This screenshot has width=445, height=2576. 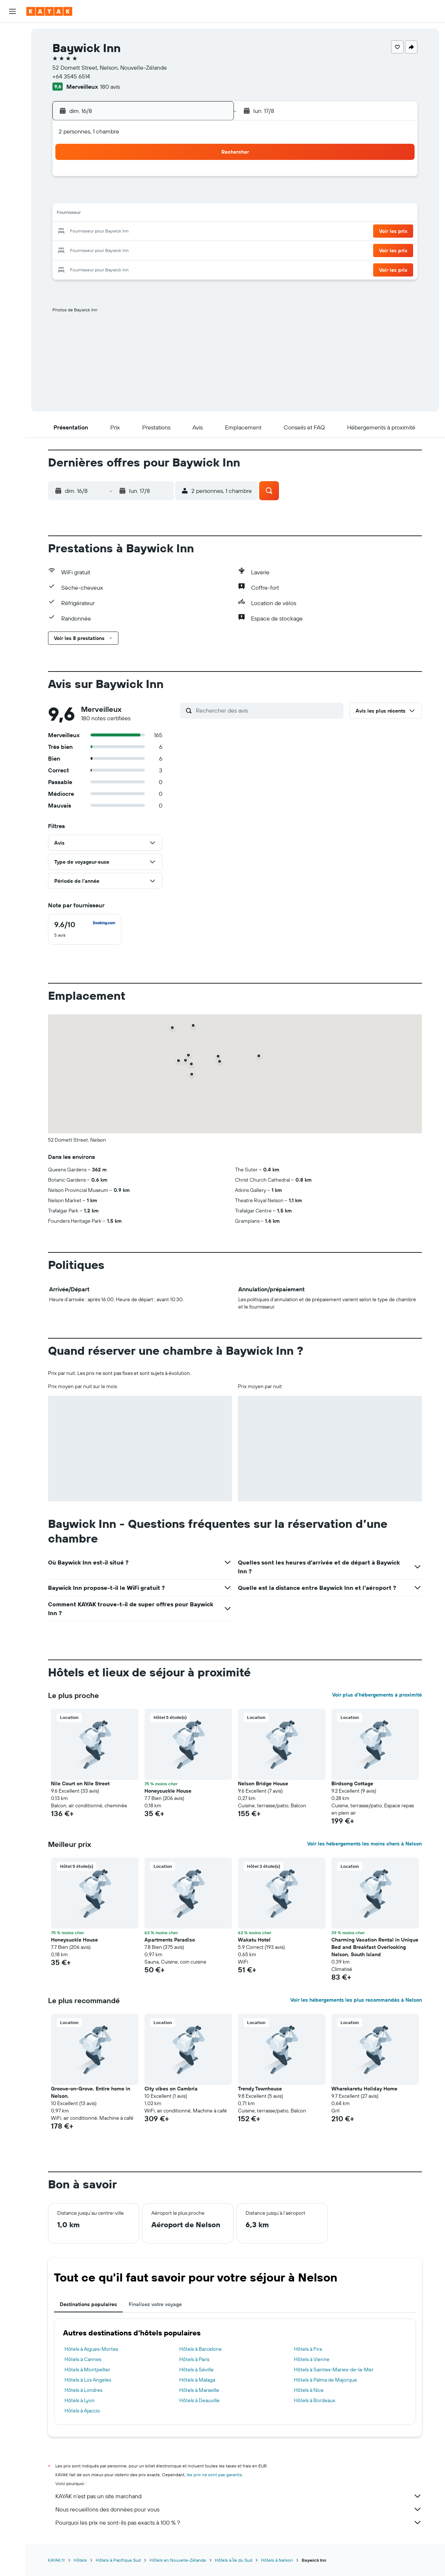 I want to click on Hôtels à Fira, so click(x=308, y=2349).